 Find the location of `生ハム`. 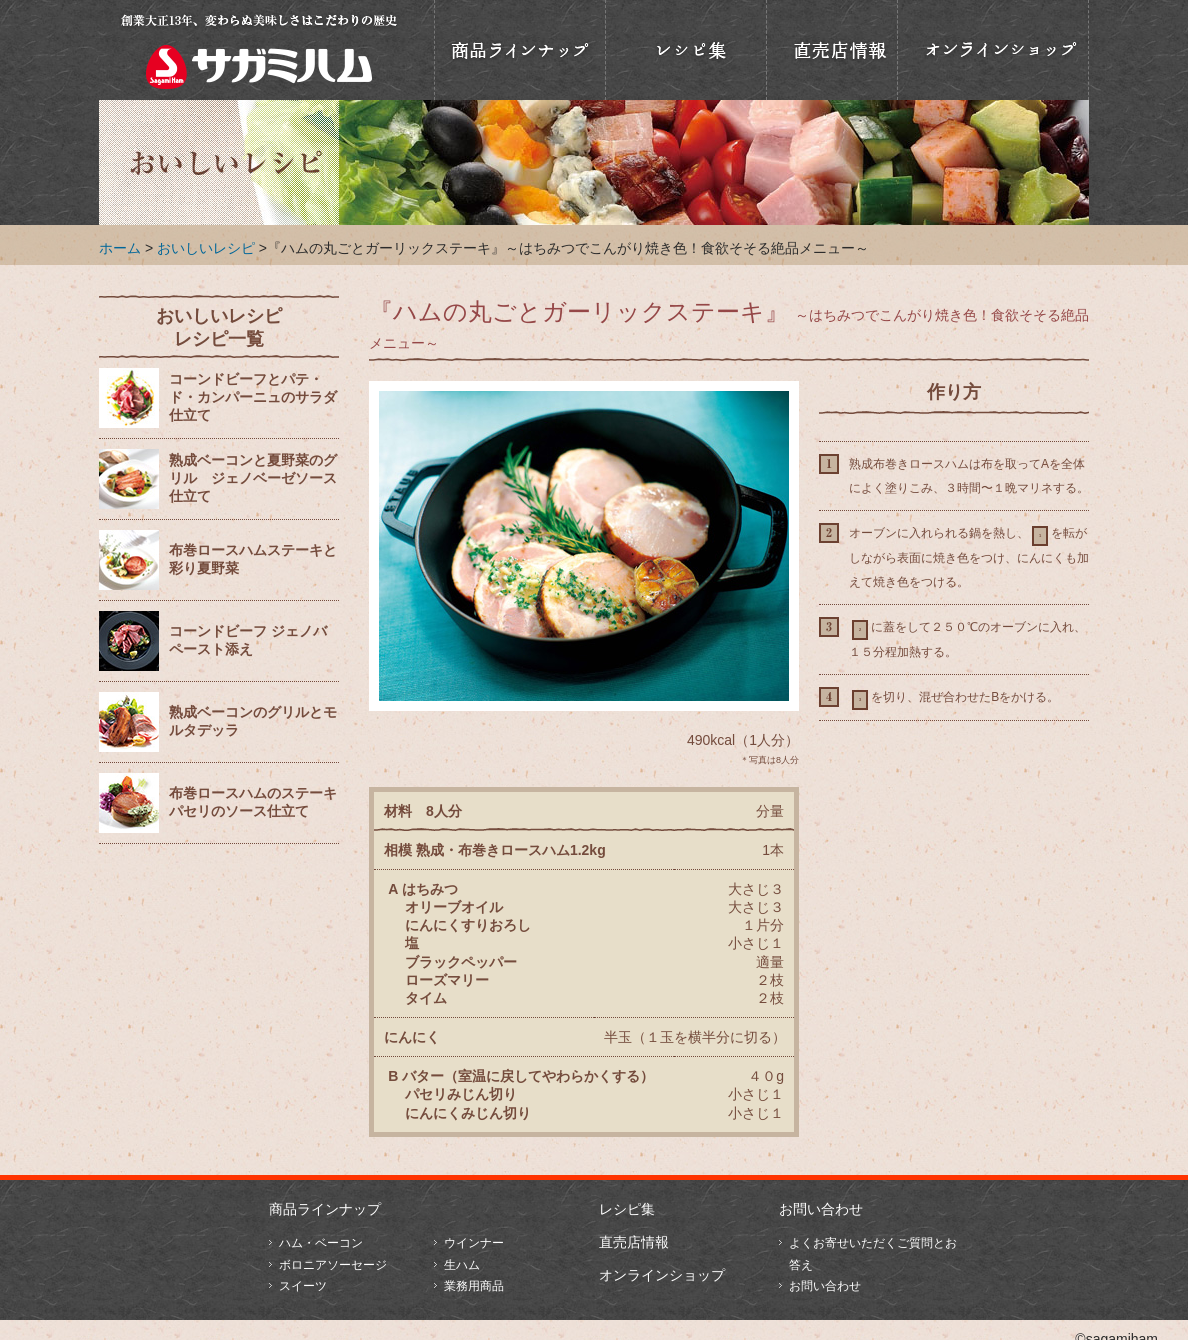

生ハム is located at coordinates (462, 1265).